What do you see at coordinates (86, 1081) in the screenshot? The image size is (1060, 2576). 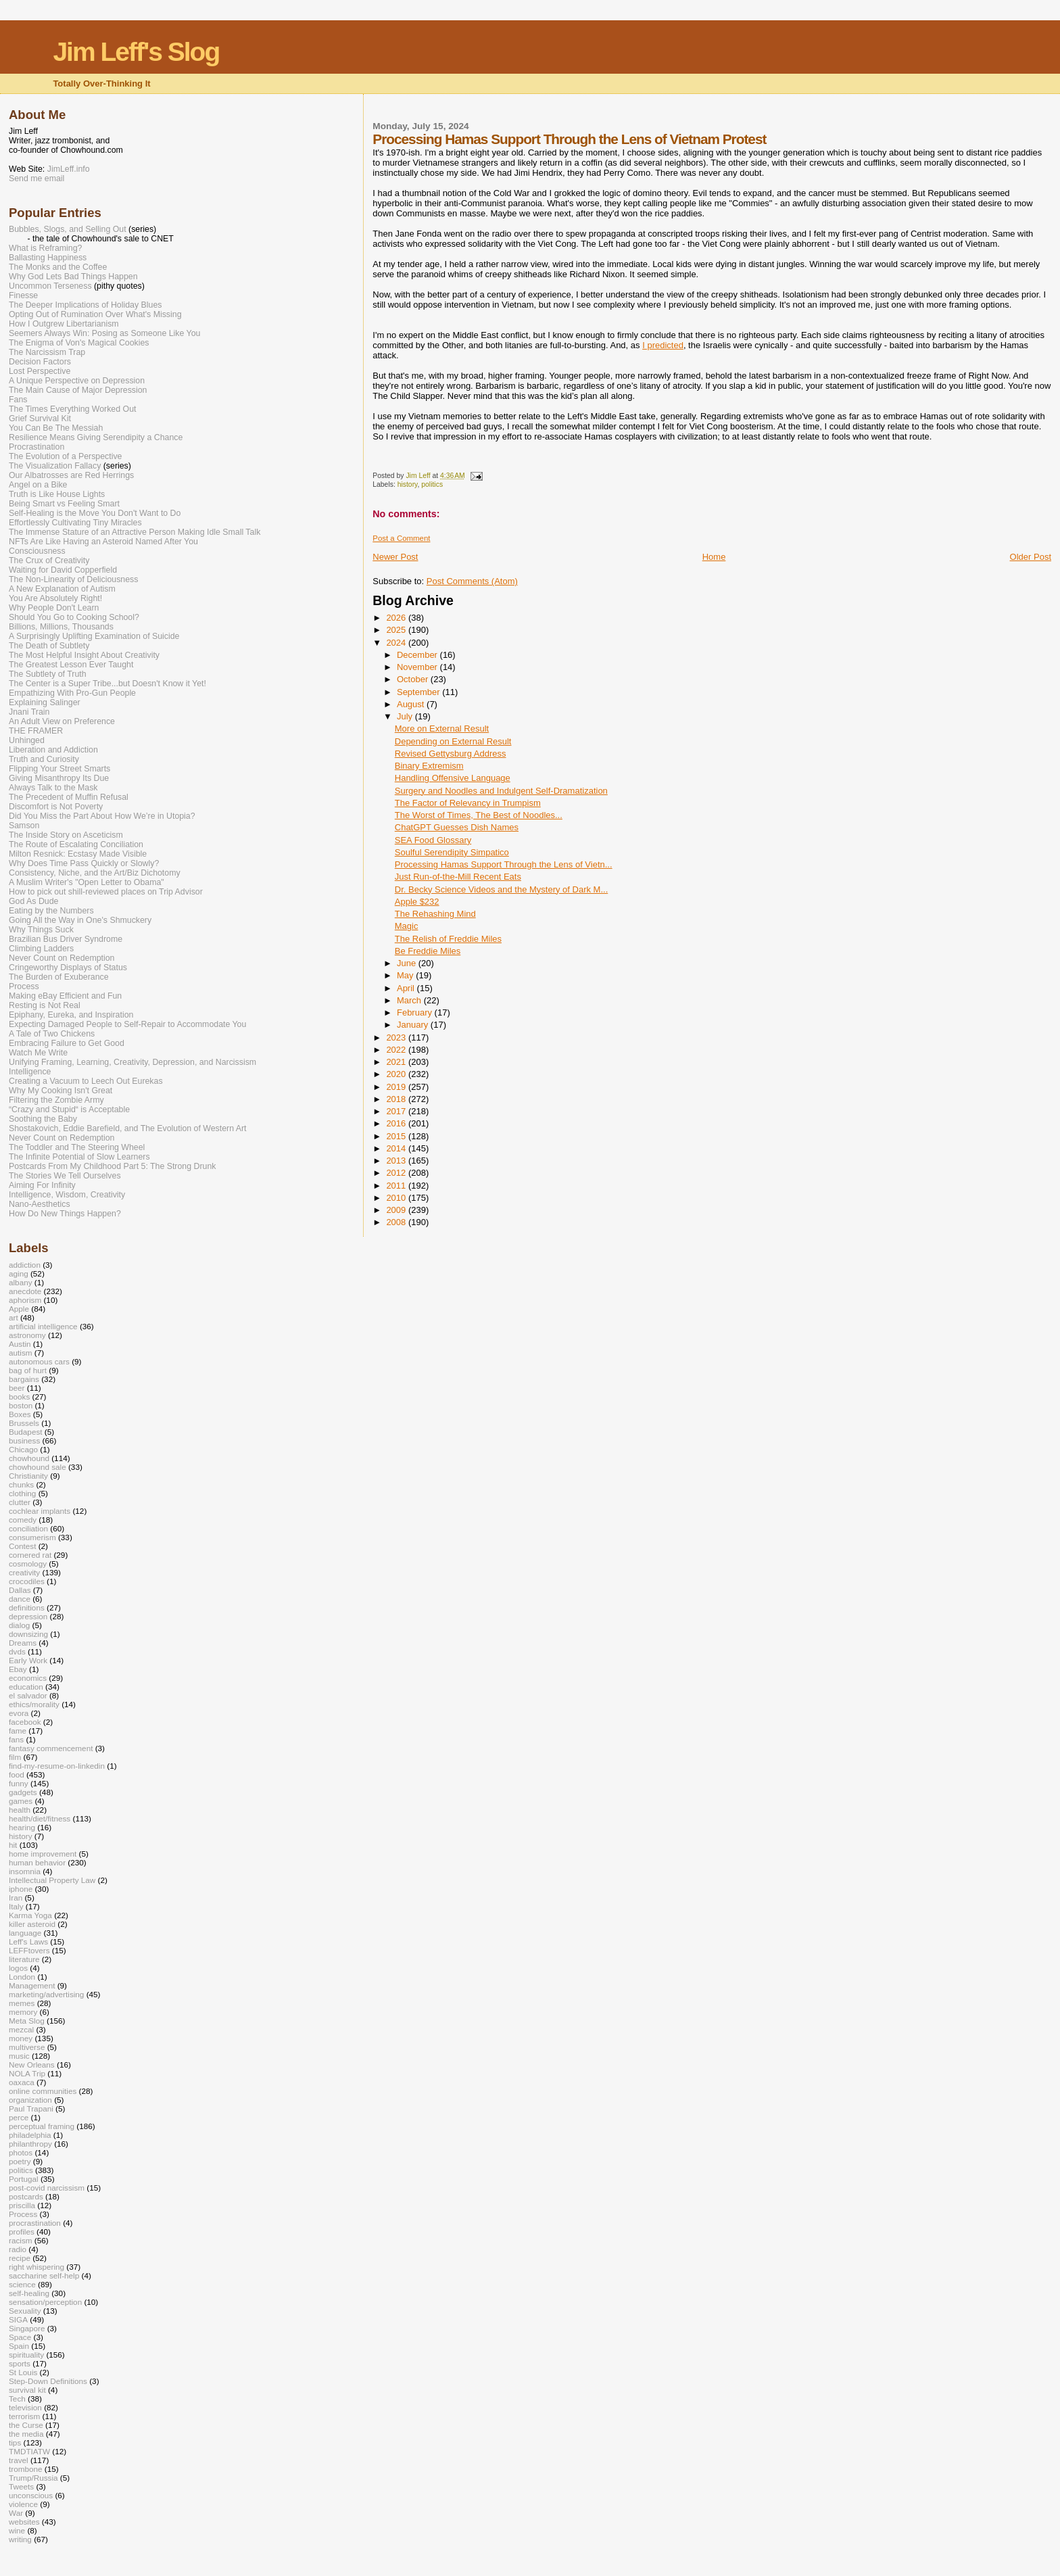 I see `Creating a Vacuum to Leech Out Eurekas` at bounding box center [86, 1081].